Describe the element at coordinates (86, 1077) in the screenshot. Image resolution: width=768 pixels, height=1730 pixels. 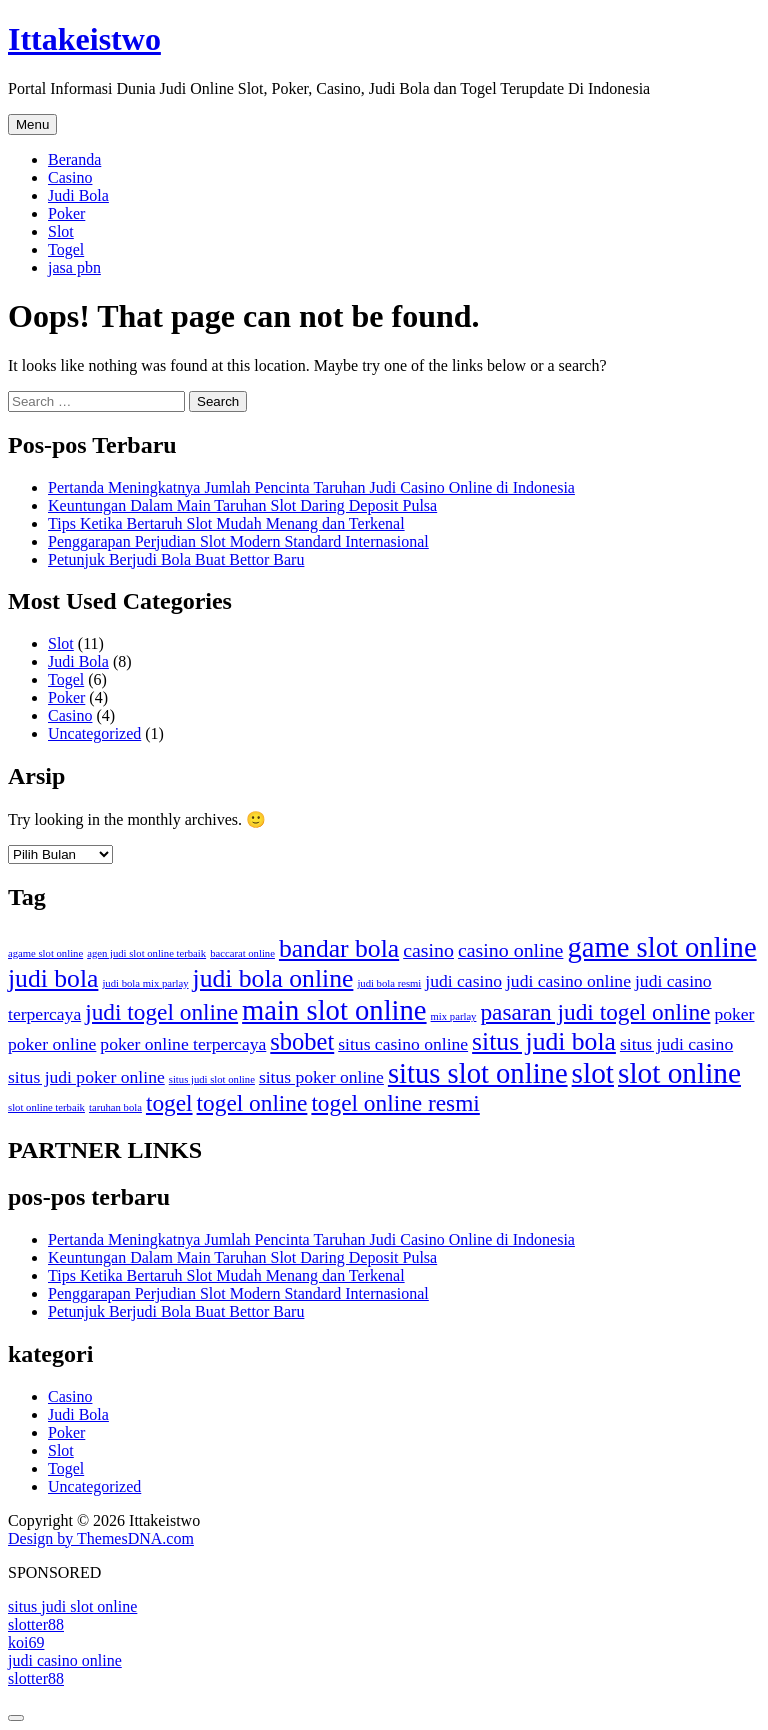
I see `situs judi poker online [situs judi poker online (3 item)]` at that location.